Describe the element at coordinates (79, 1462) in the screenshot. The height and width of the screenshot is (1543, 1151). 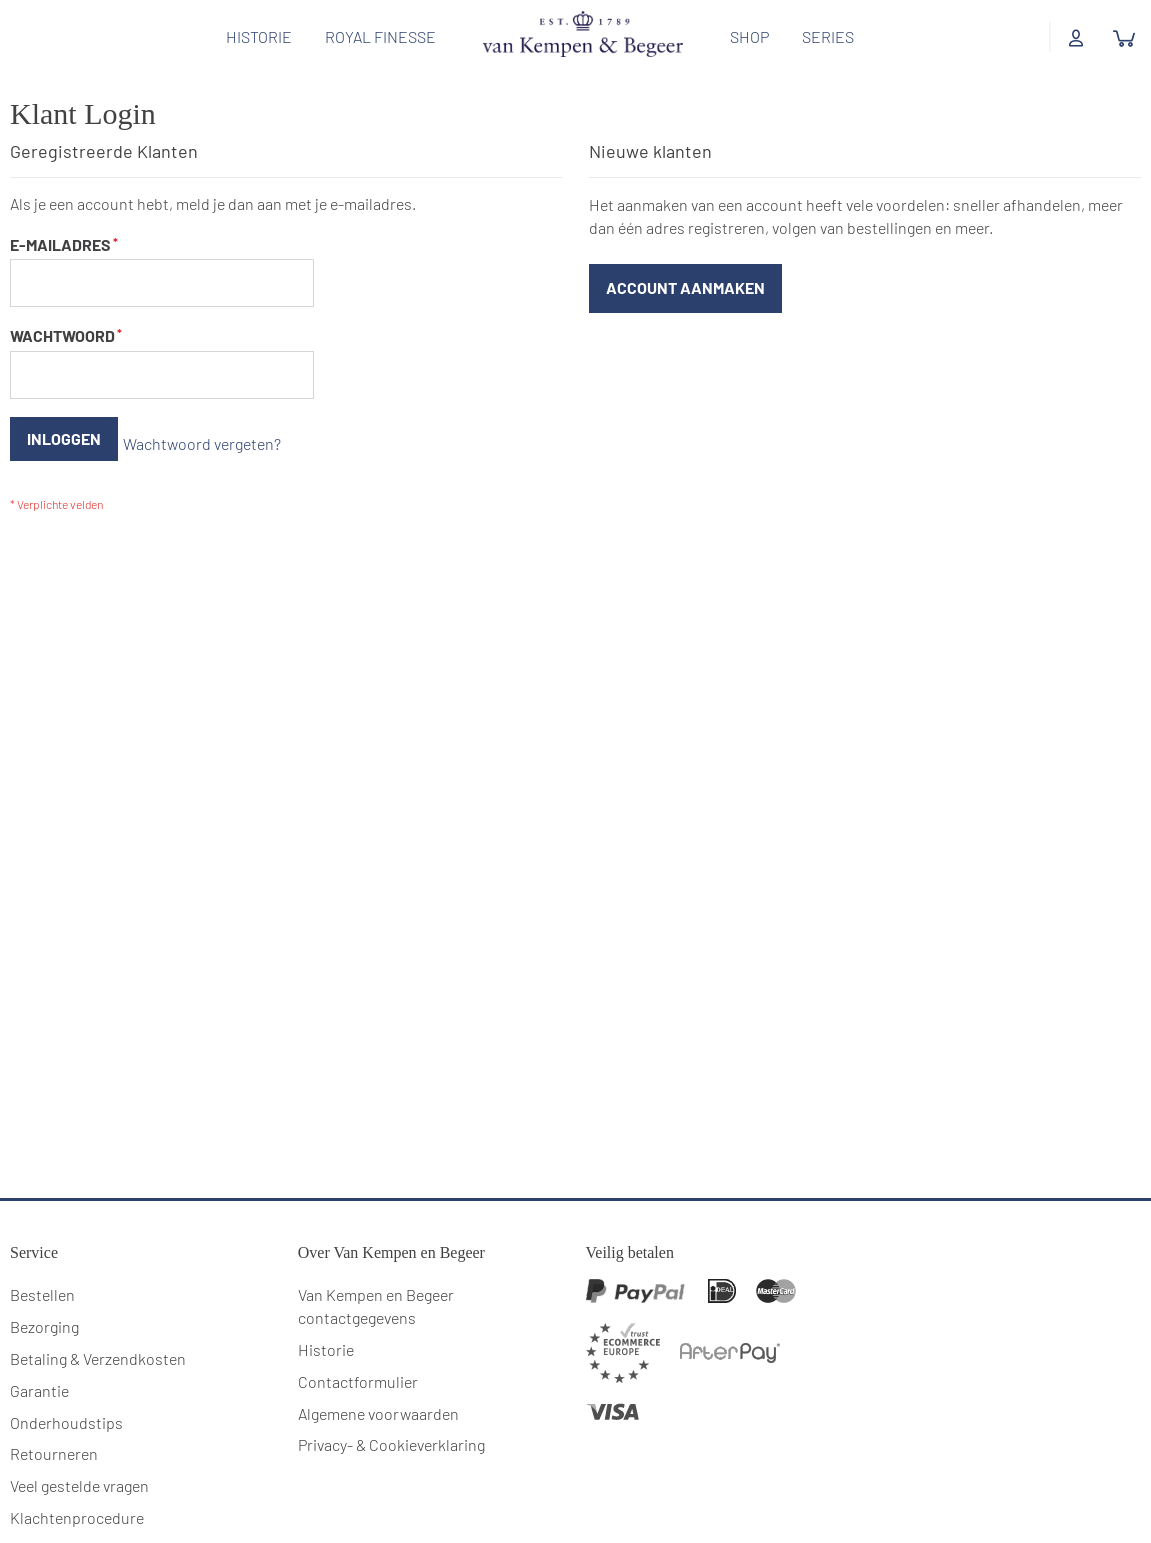
I see `Veel gestelde vragen` at that location.